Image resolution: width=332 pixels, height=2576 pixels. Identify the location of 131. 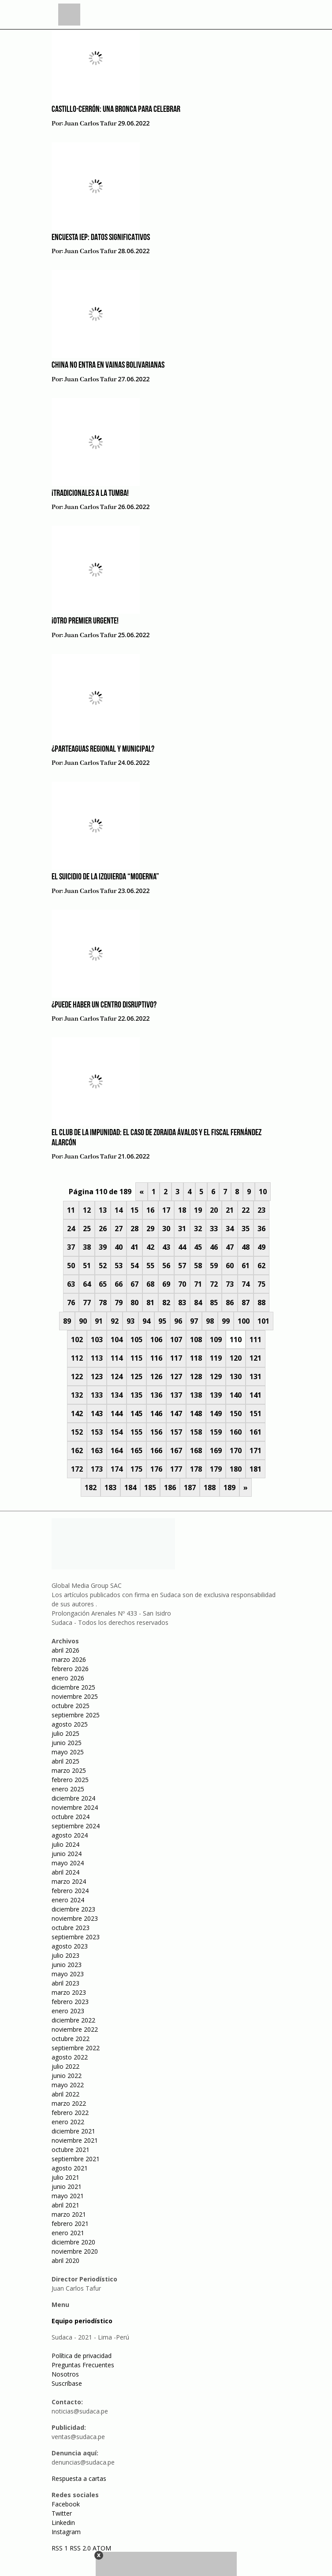
(255, 1376).